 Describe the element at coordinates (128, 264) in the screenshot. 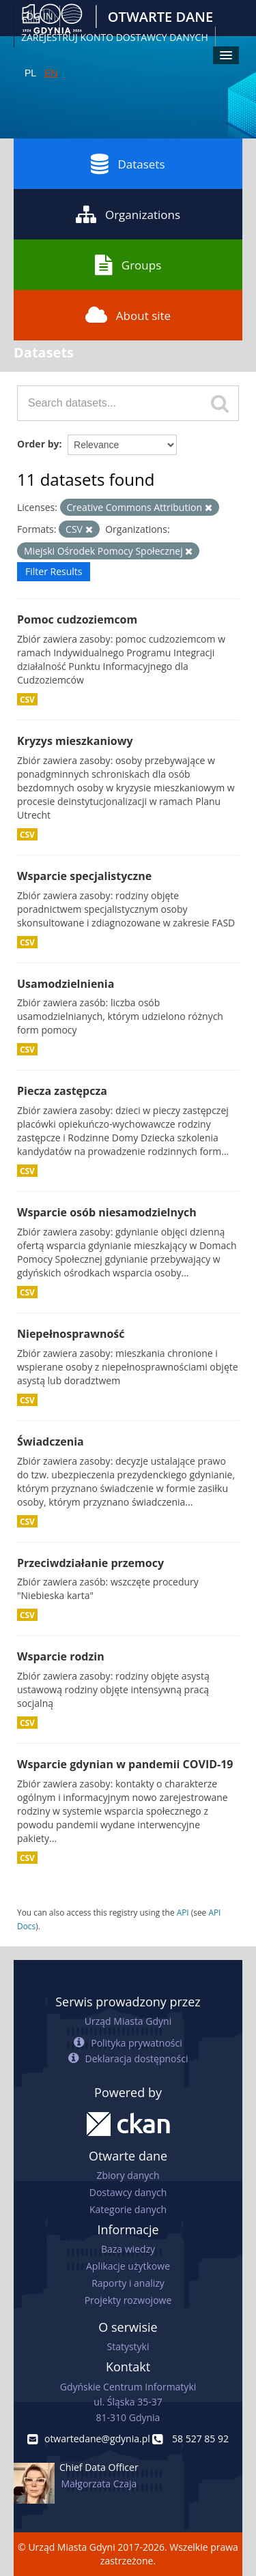

I see `Groups` at that location.